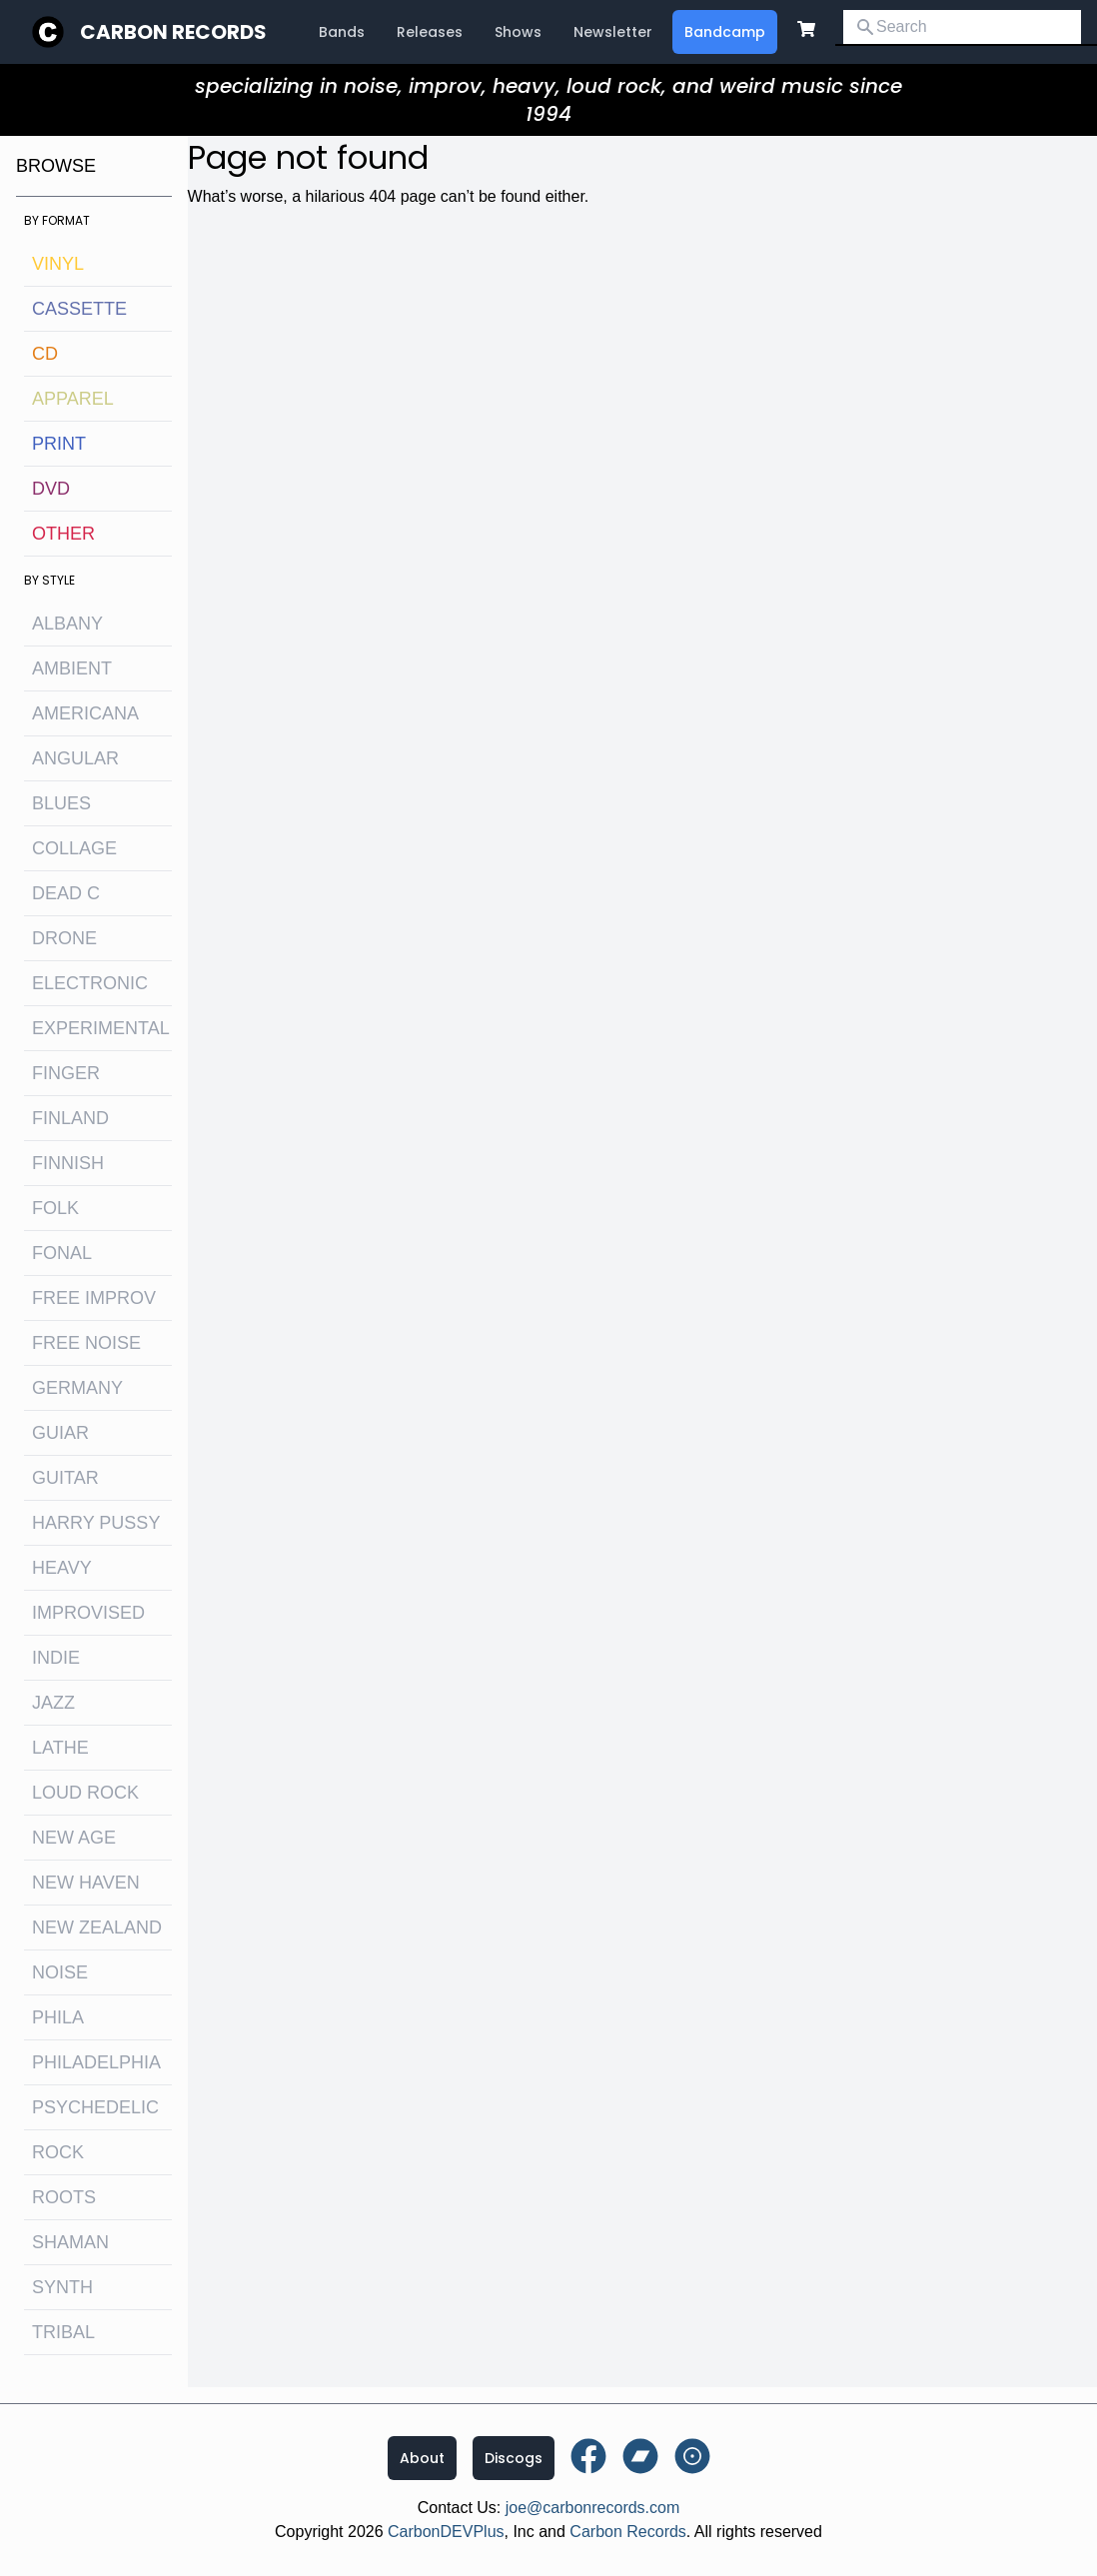 The image size is (1097, 2576). Describe the element at coordinates (86, 1343) in the screenshot. I see `free noise` at that location.